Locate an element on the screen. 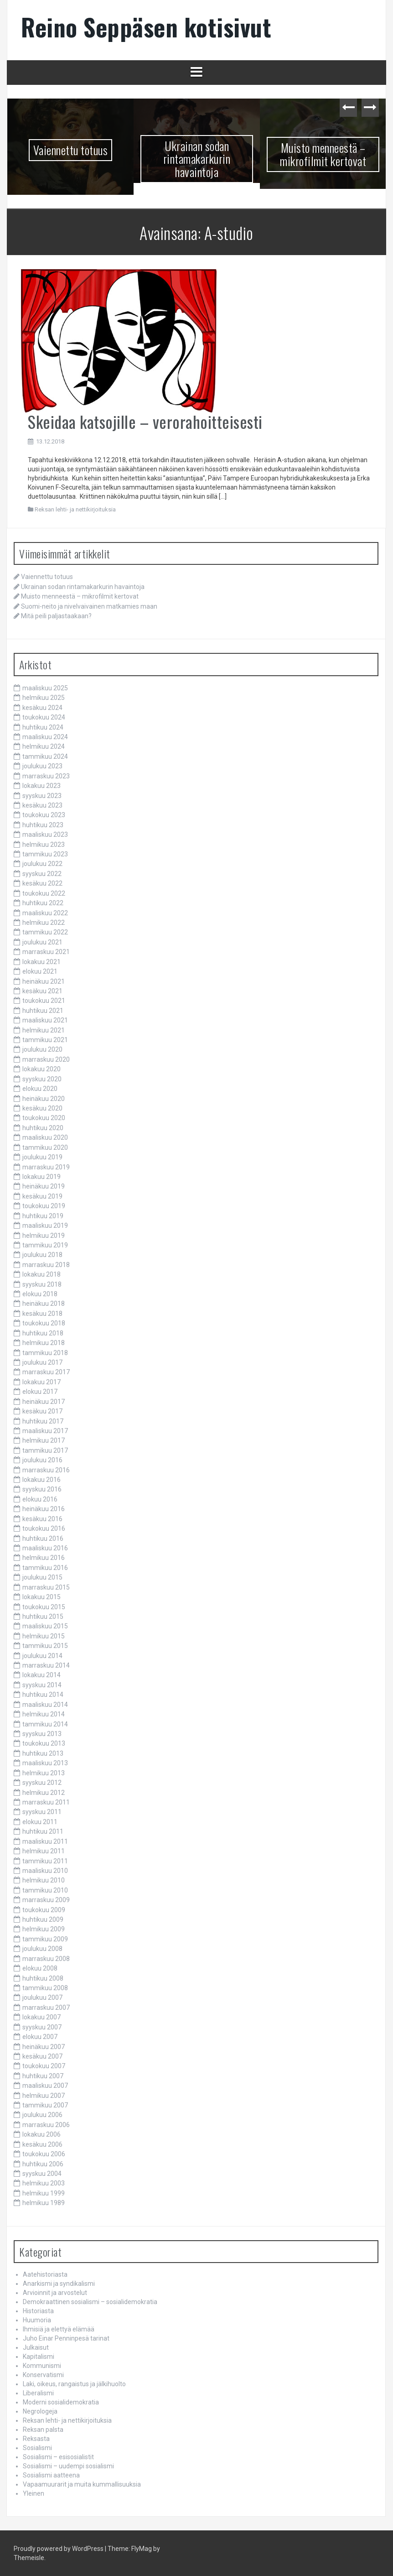 The height and width of the screenshot is (2576, 393). helmikuu 2022 is located at coordinates (43, 922).